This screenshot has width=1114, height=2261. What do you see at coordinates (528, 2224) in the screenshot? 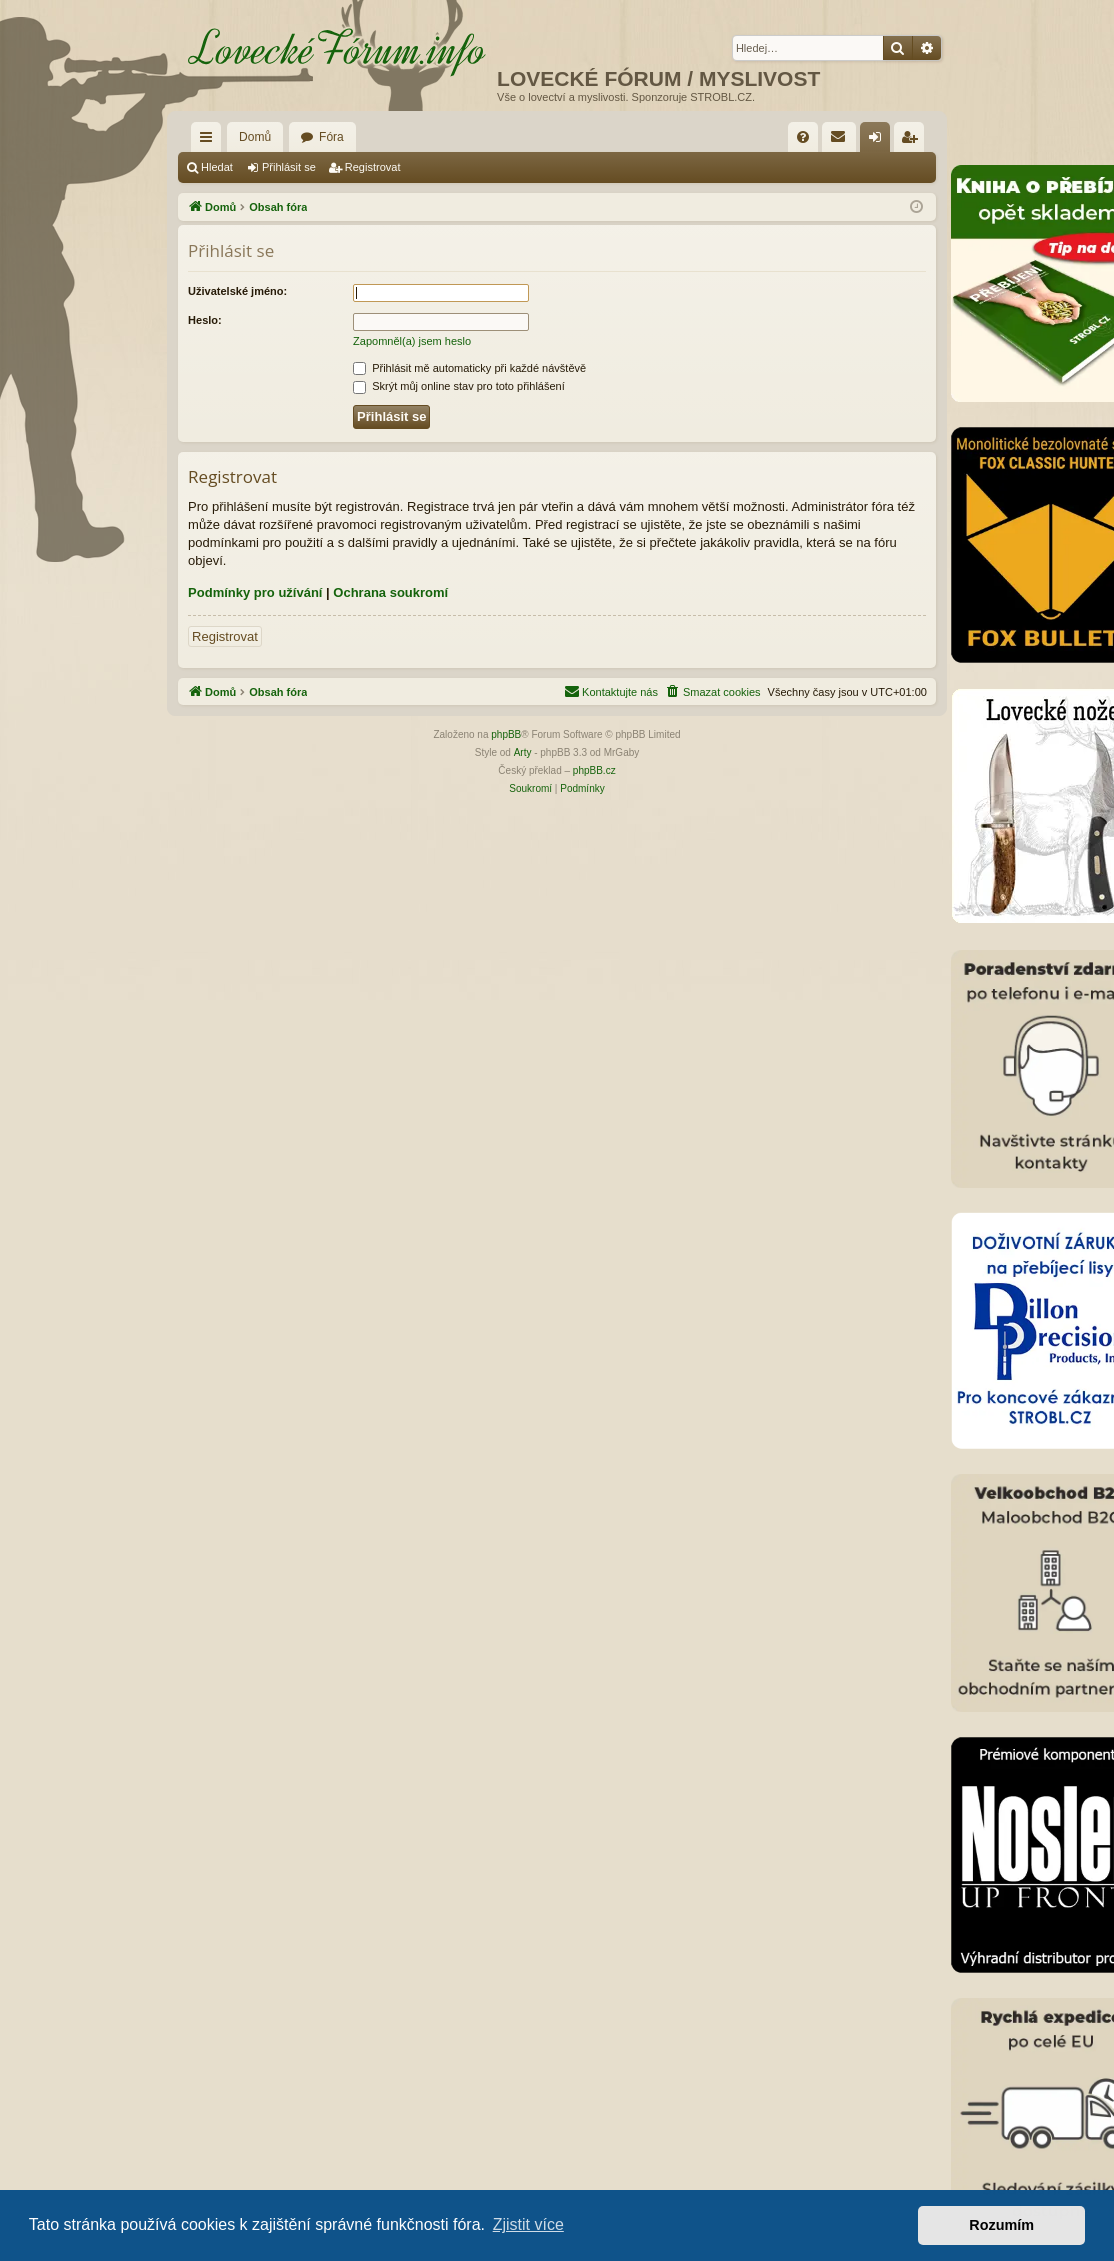
I see `Zjistit více [button]` at bounding box center [528, 2224].